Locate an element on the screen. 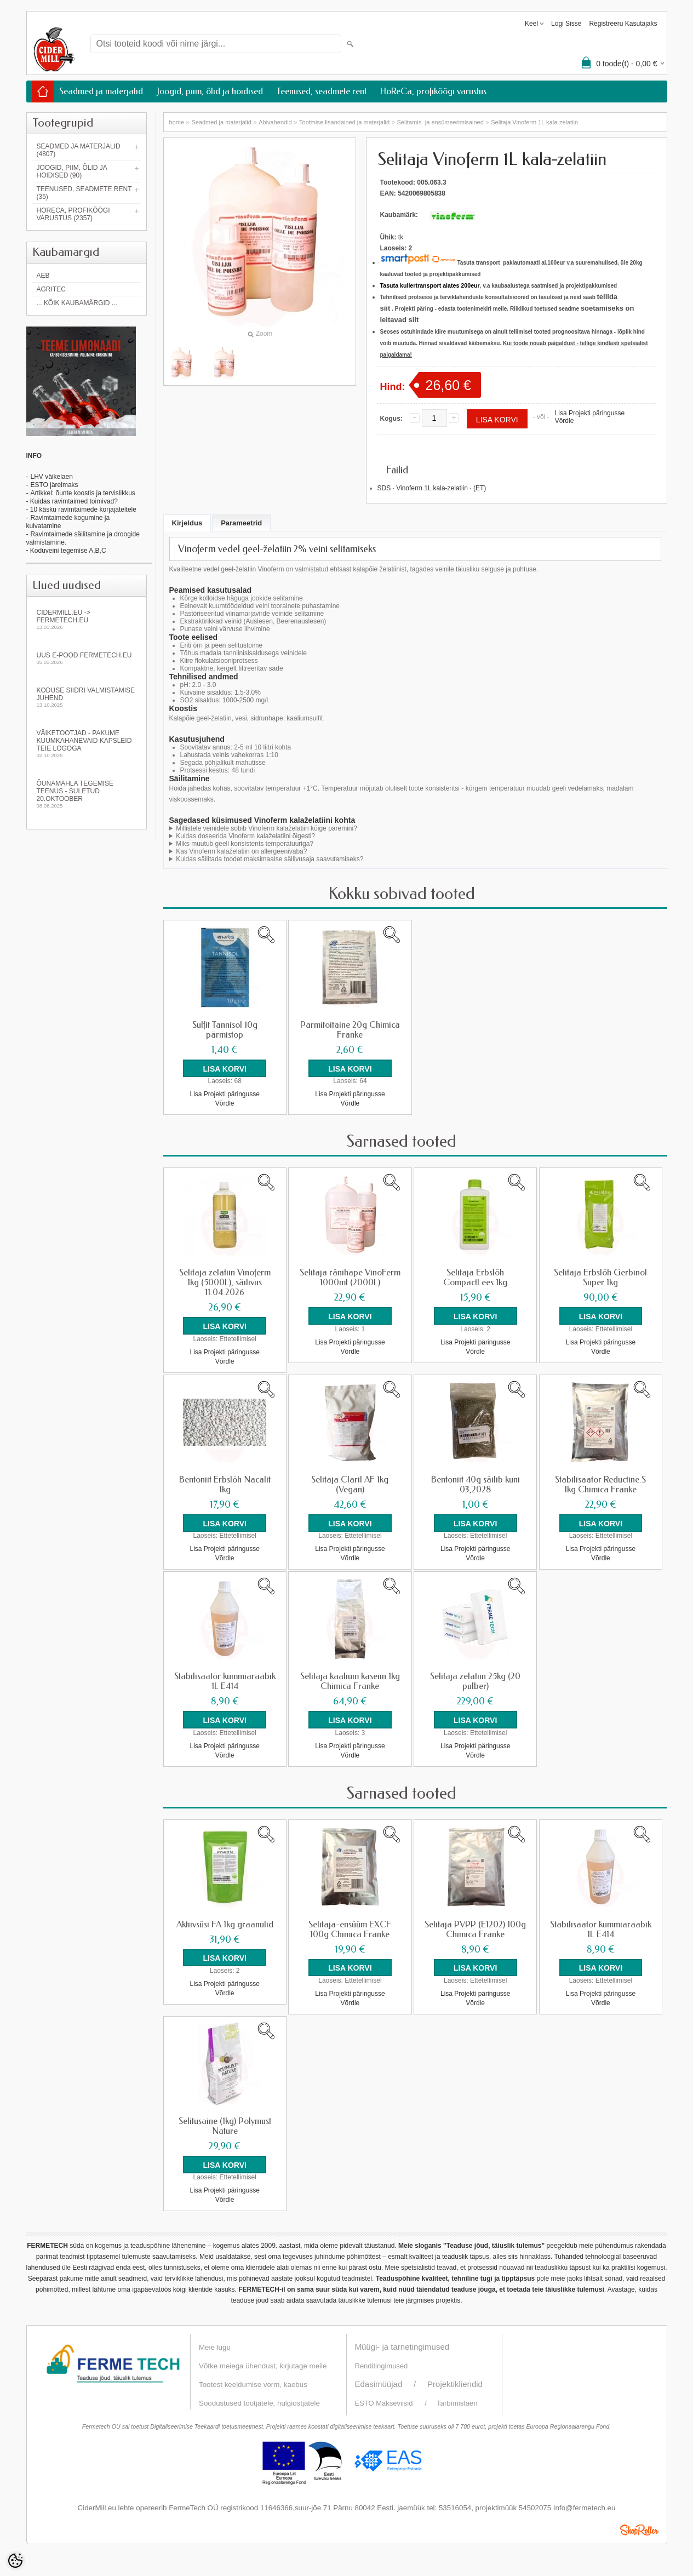 The width and height of the screenshot is (693, 2576). Selitaja kaalium kaseiin 1kg Chimica Franke is located at coordinates (350, 1681).